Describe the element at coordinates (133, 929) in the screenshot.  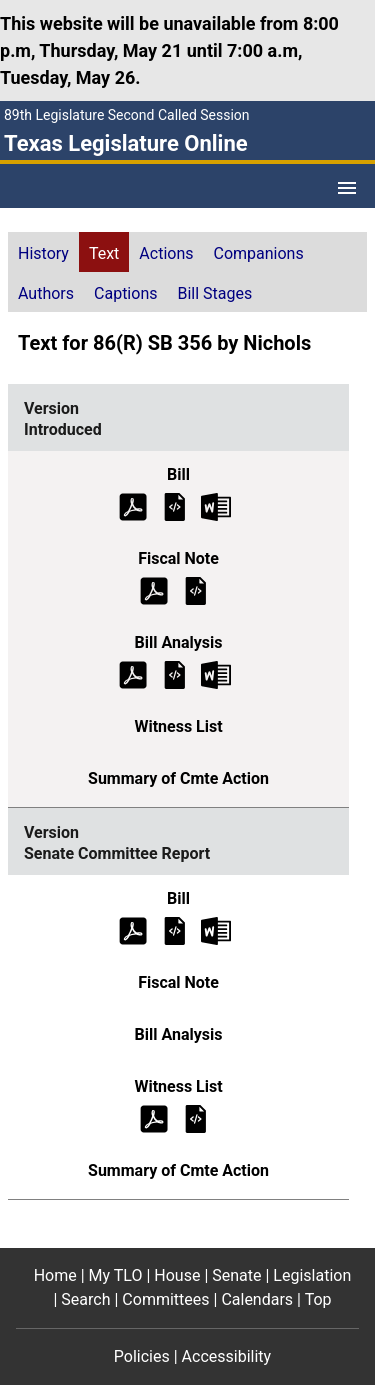
I see `[Senate Committee Report Bill Text (PDF)]` at that location.